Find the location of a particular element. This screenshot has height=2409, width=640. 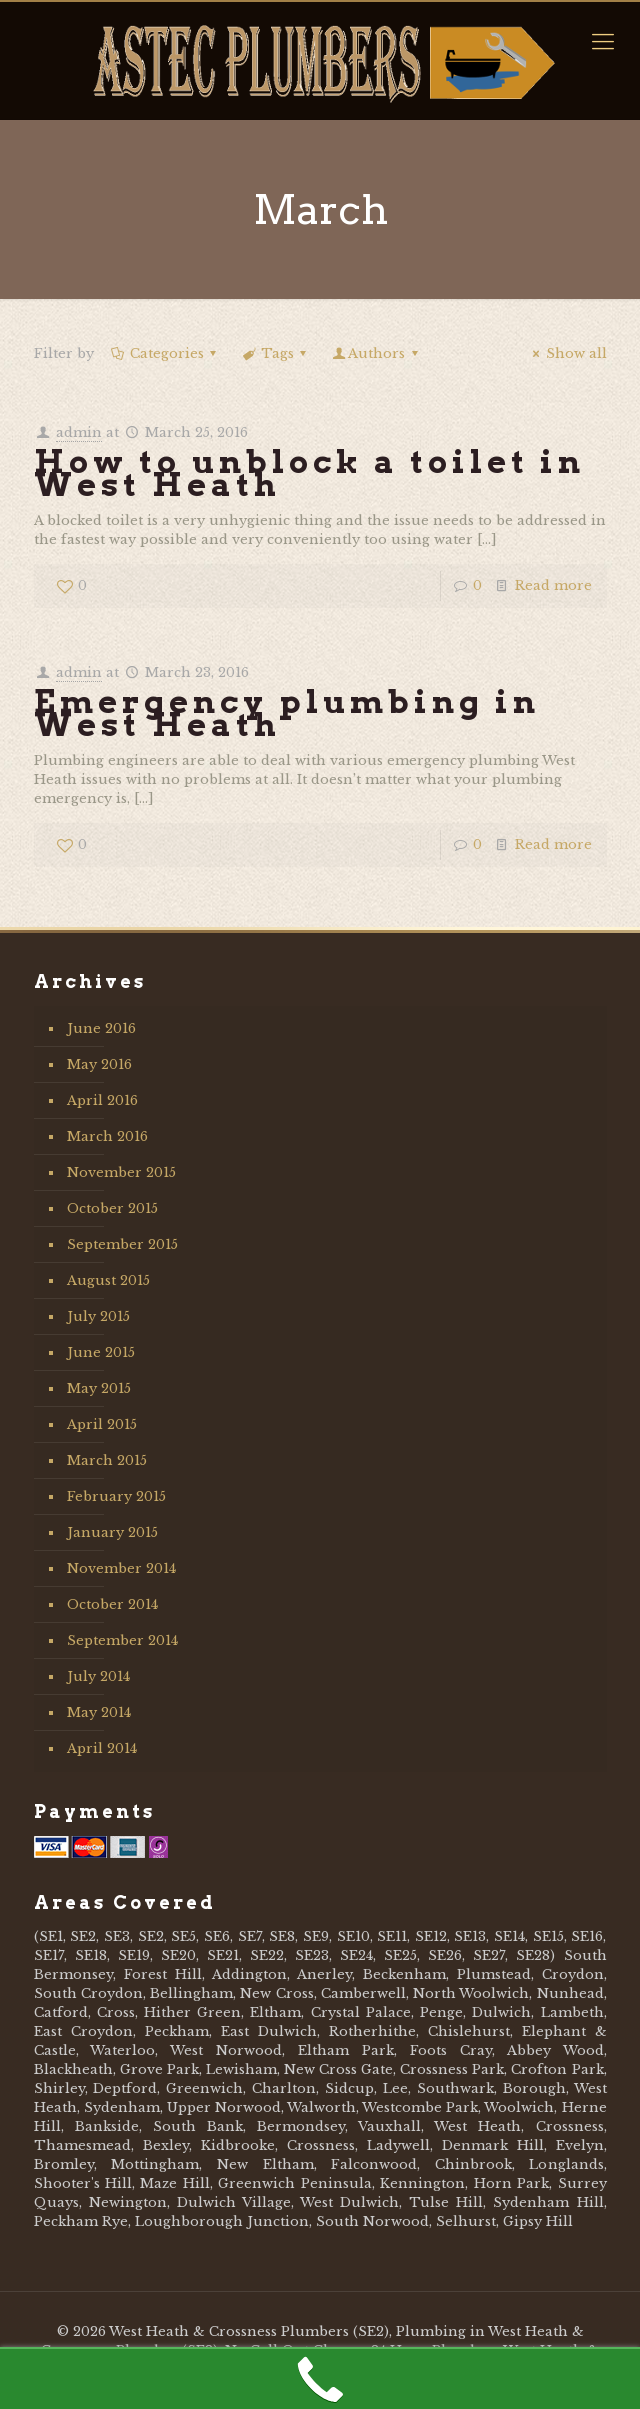

June 2015 is located at coordinates (101, 1352).